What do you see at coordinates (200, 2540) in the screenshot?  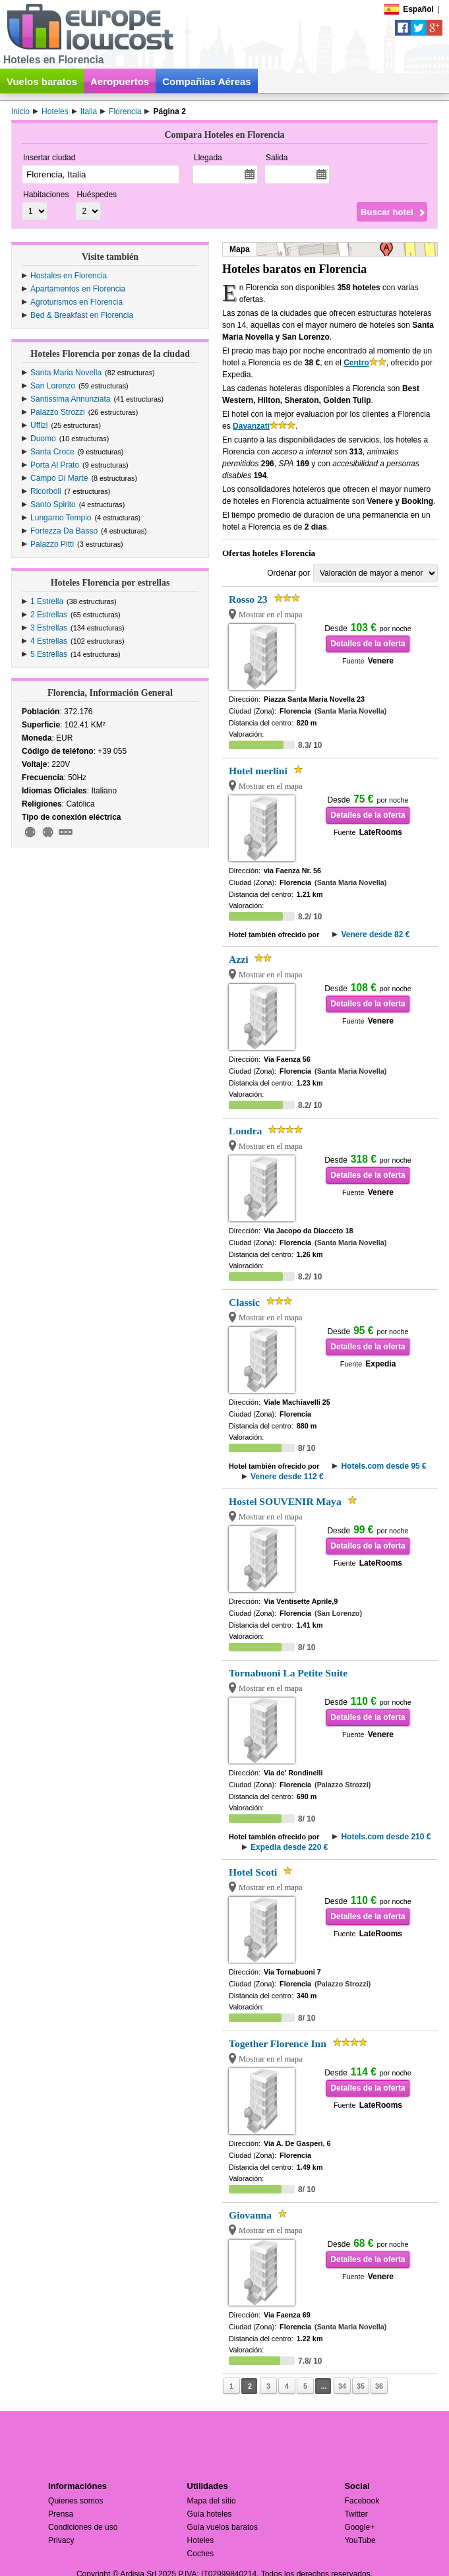 I see `Hoteles` at bounding box center [200, 2540].